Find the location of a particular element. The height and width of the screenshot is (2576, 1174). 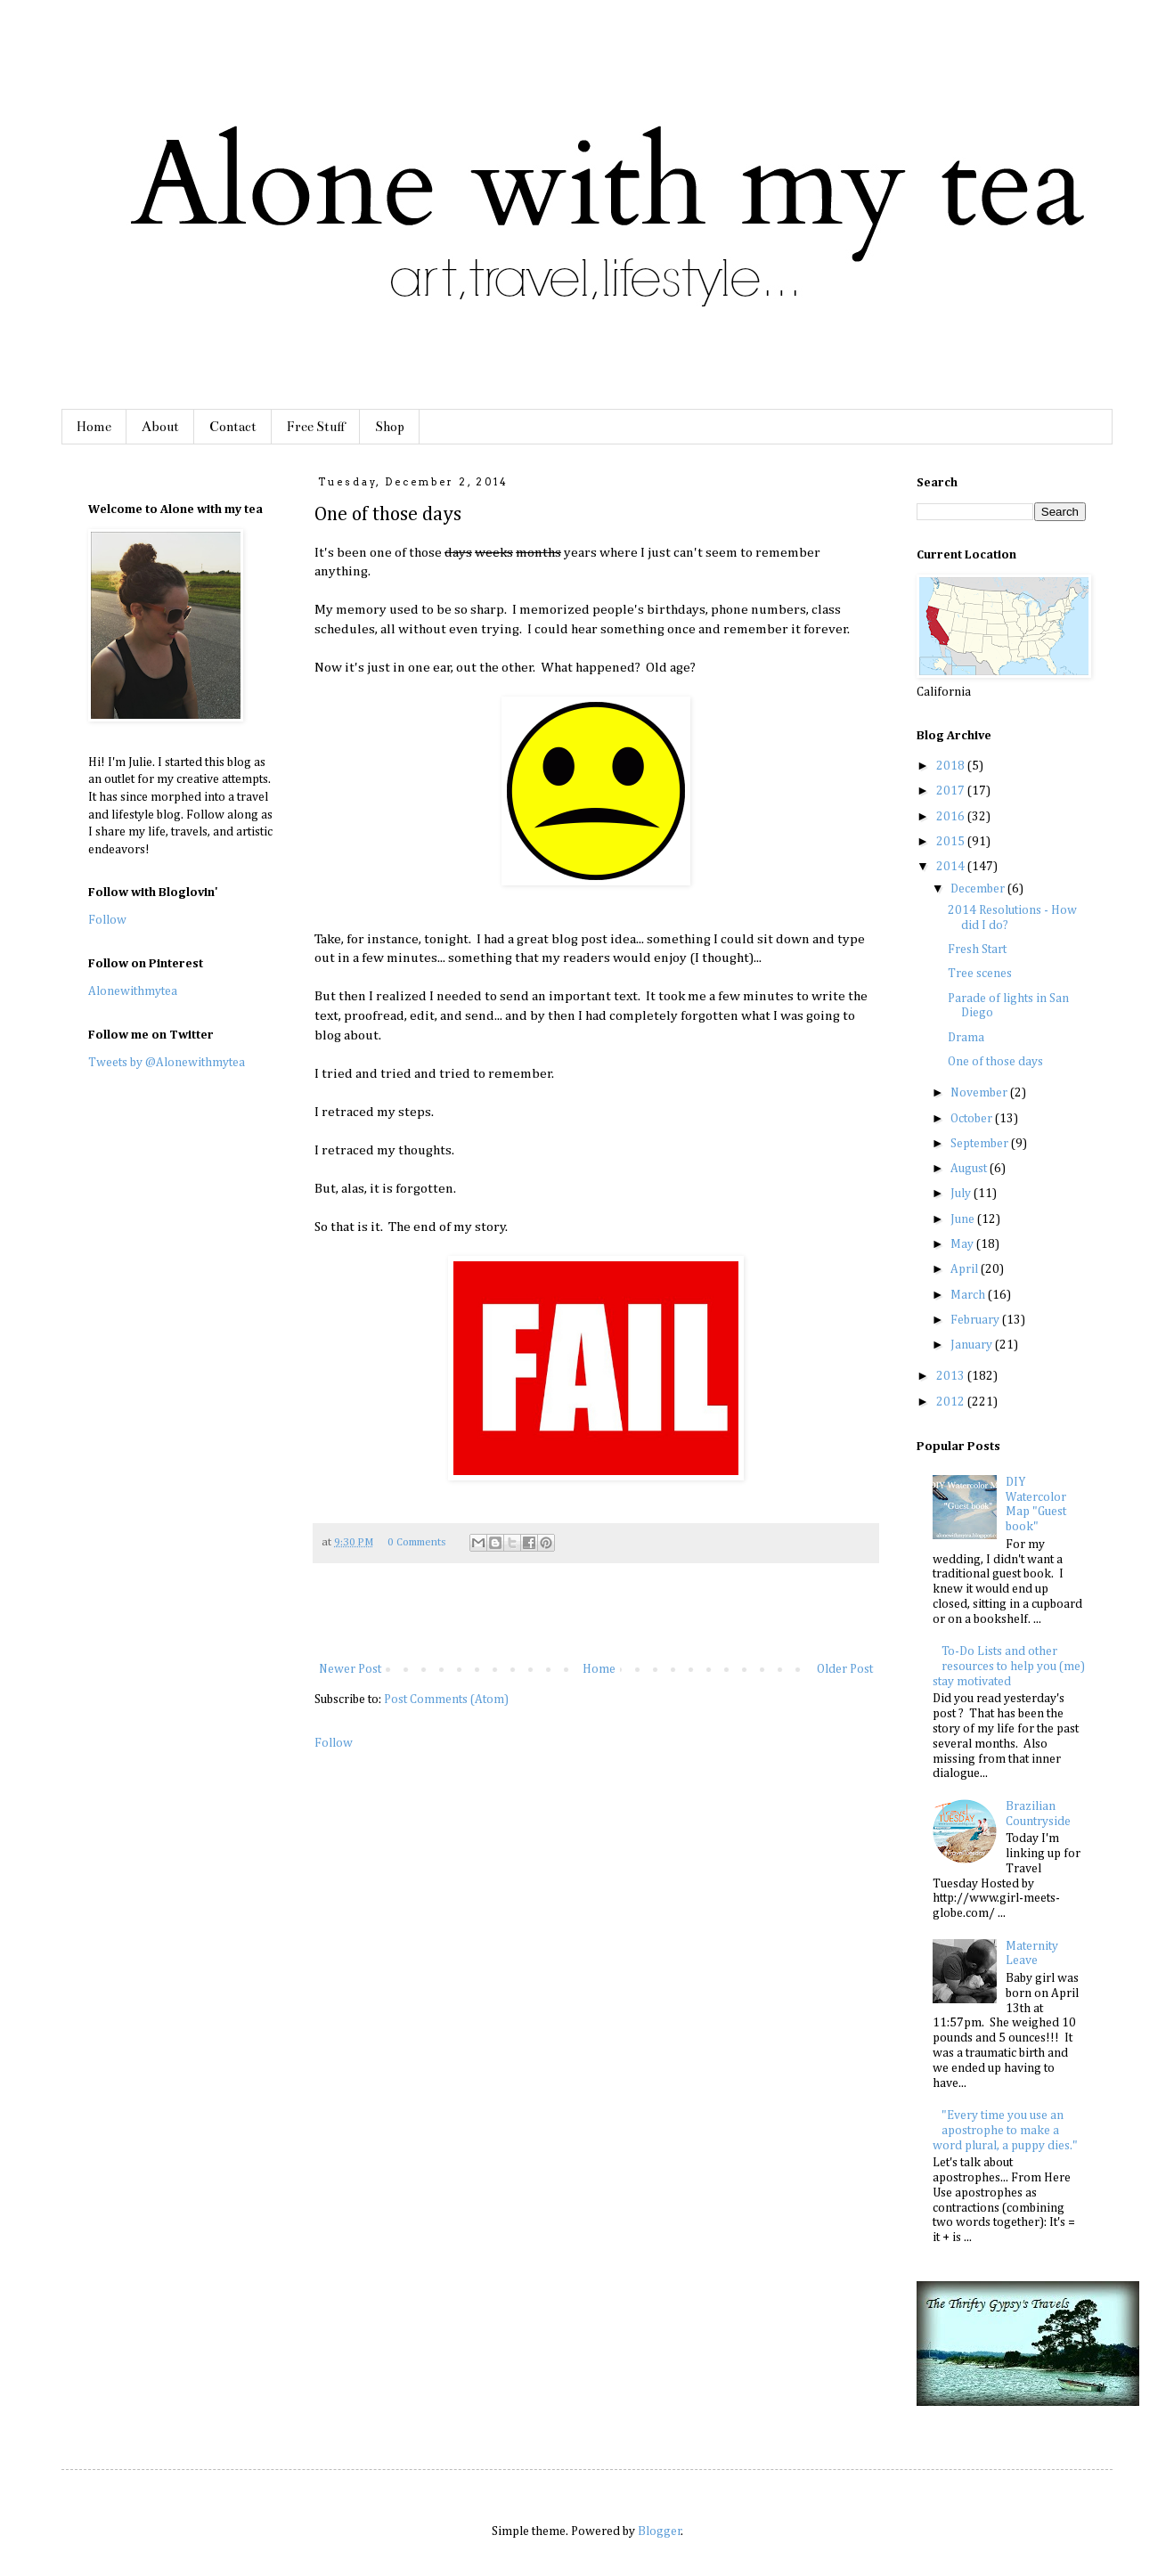

2014 is located at coordinates (951, 866).